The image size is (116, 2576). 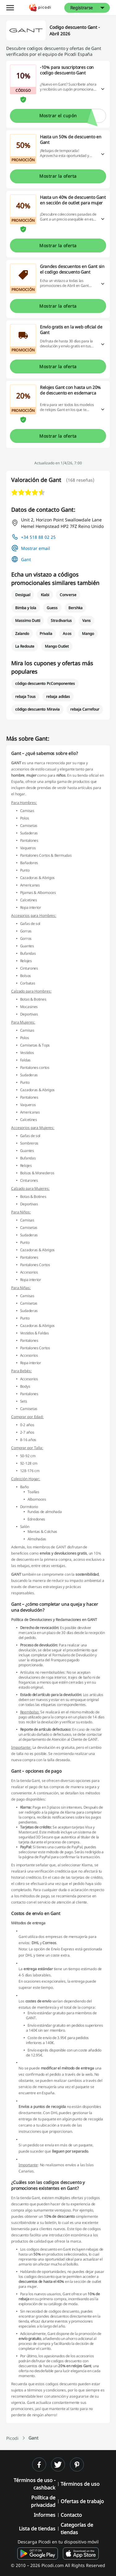 I want to click on Zalando, so click(x=22, y=633).